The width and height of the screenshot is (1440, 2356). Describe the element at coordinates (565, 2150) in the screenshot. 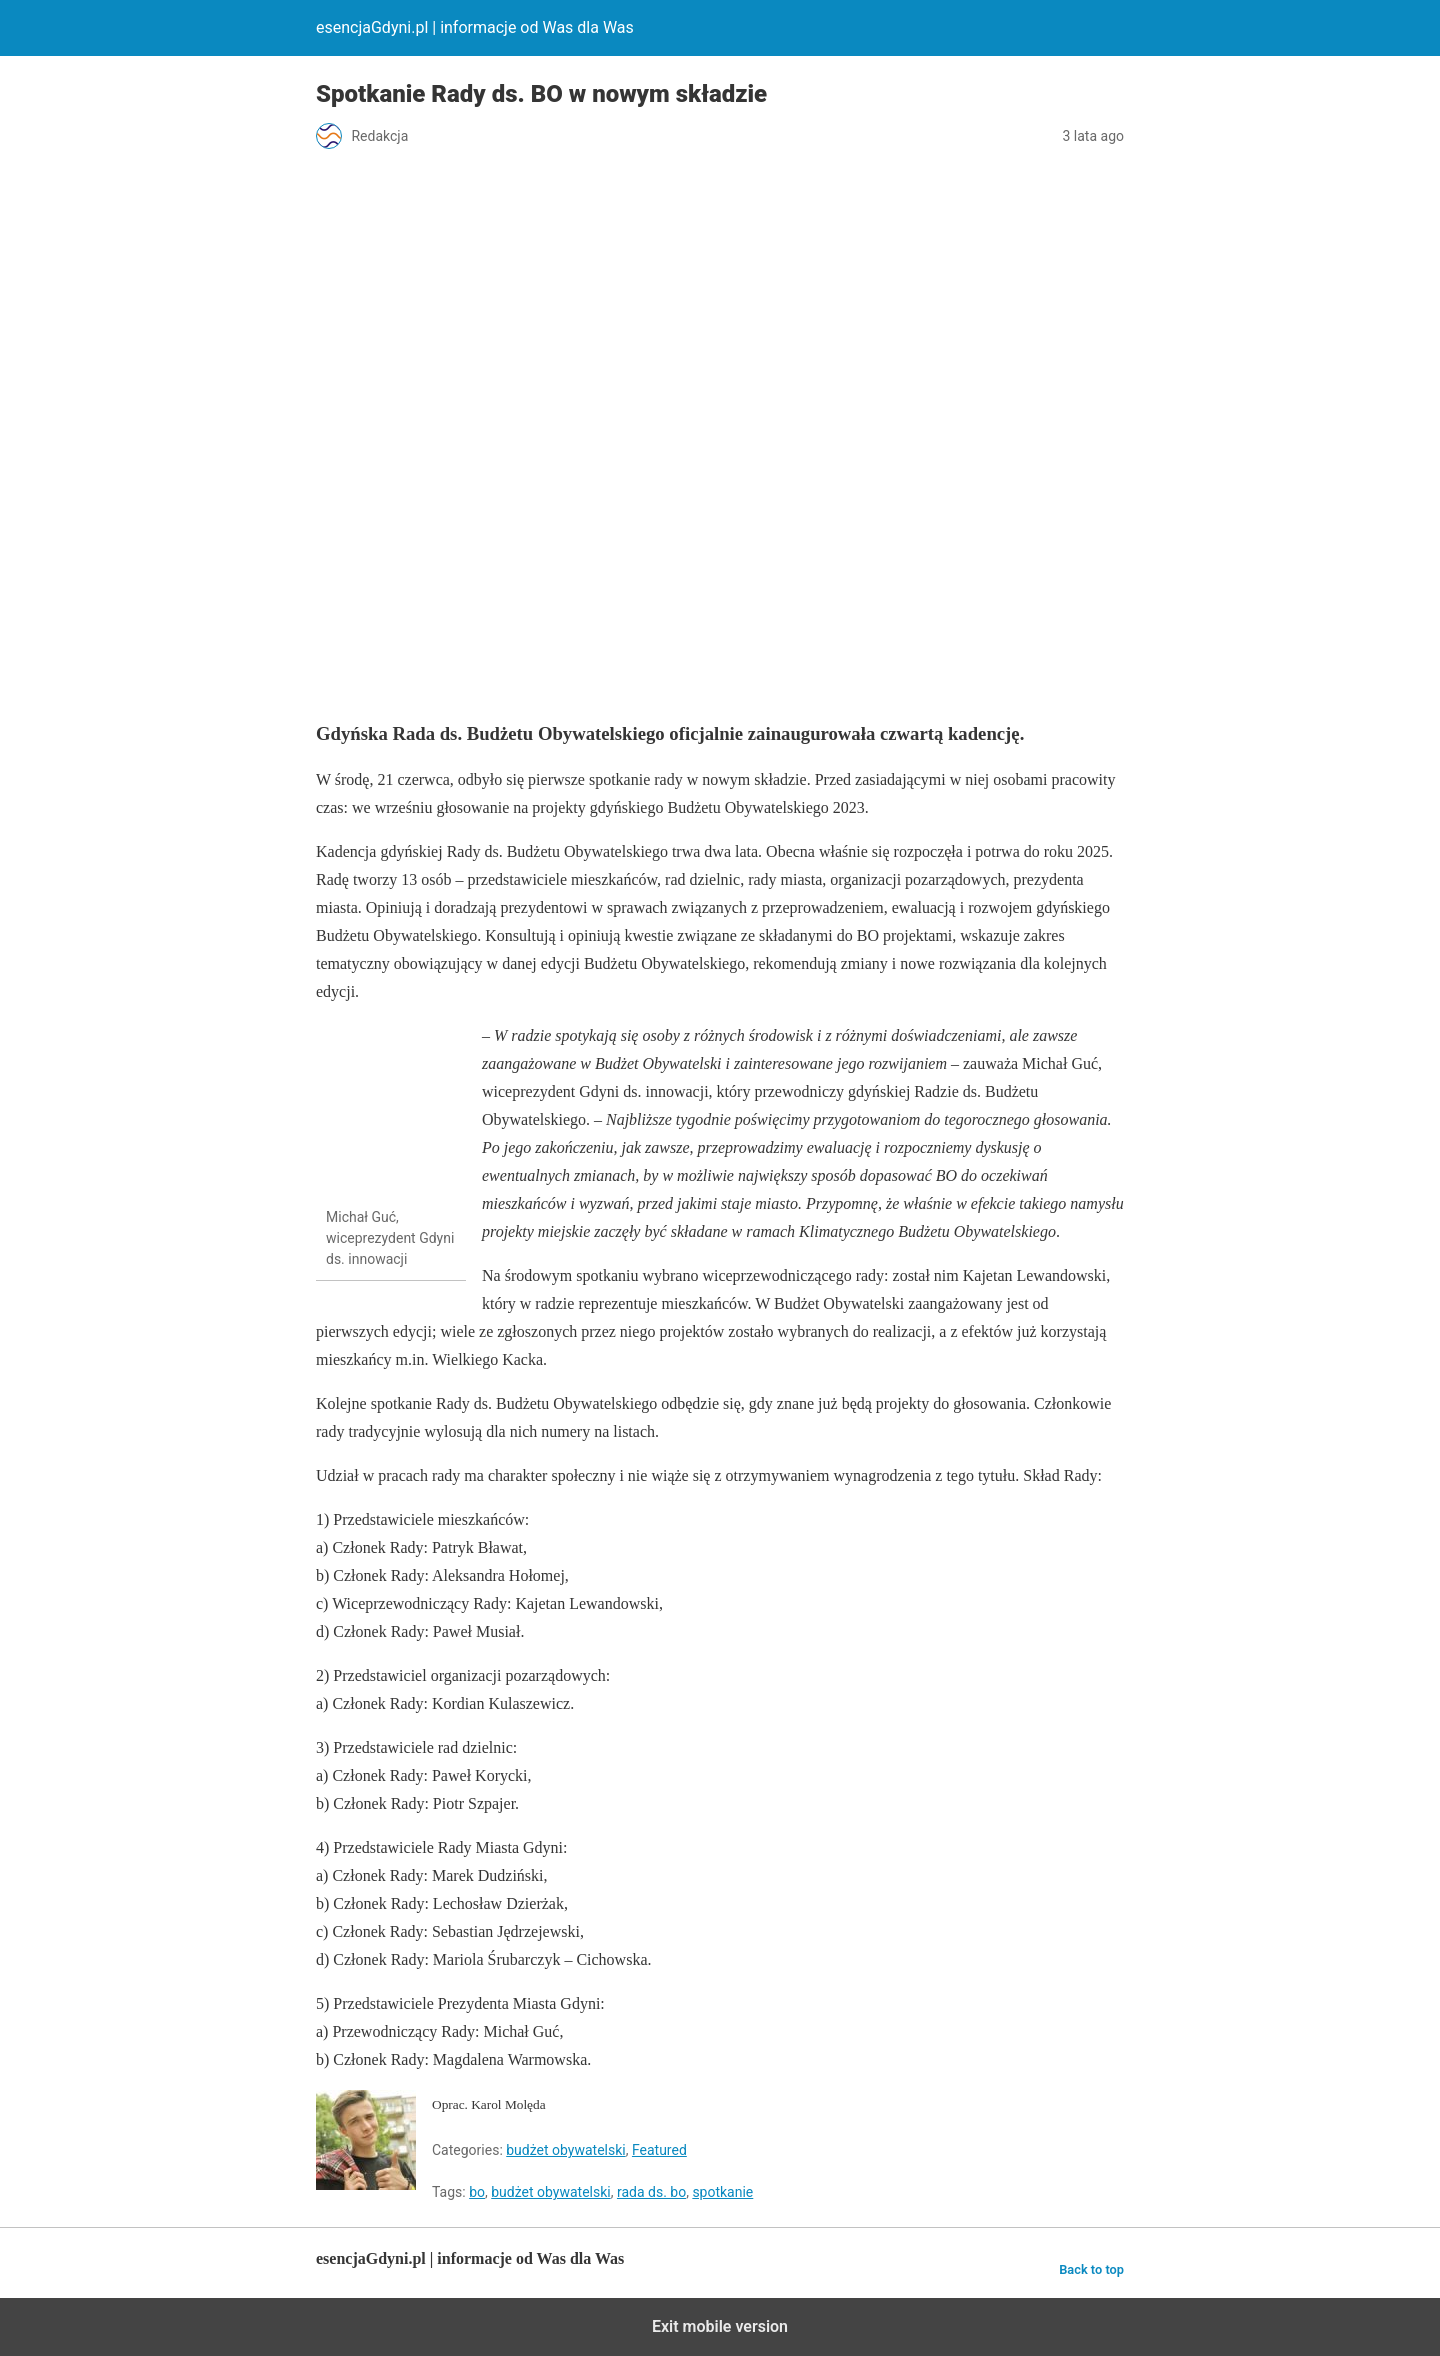

I see `budżet obywatelski` at that location.